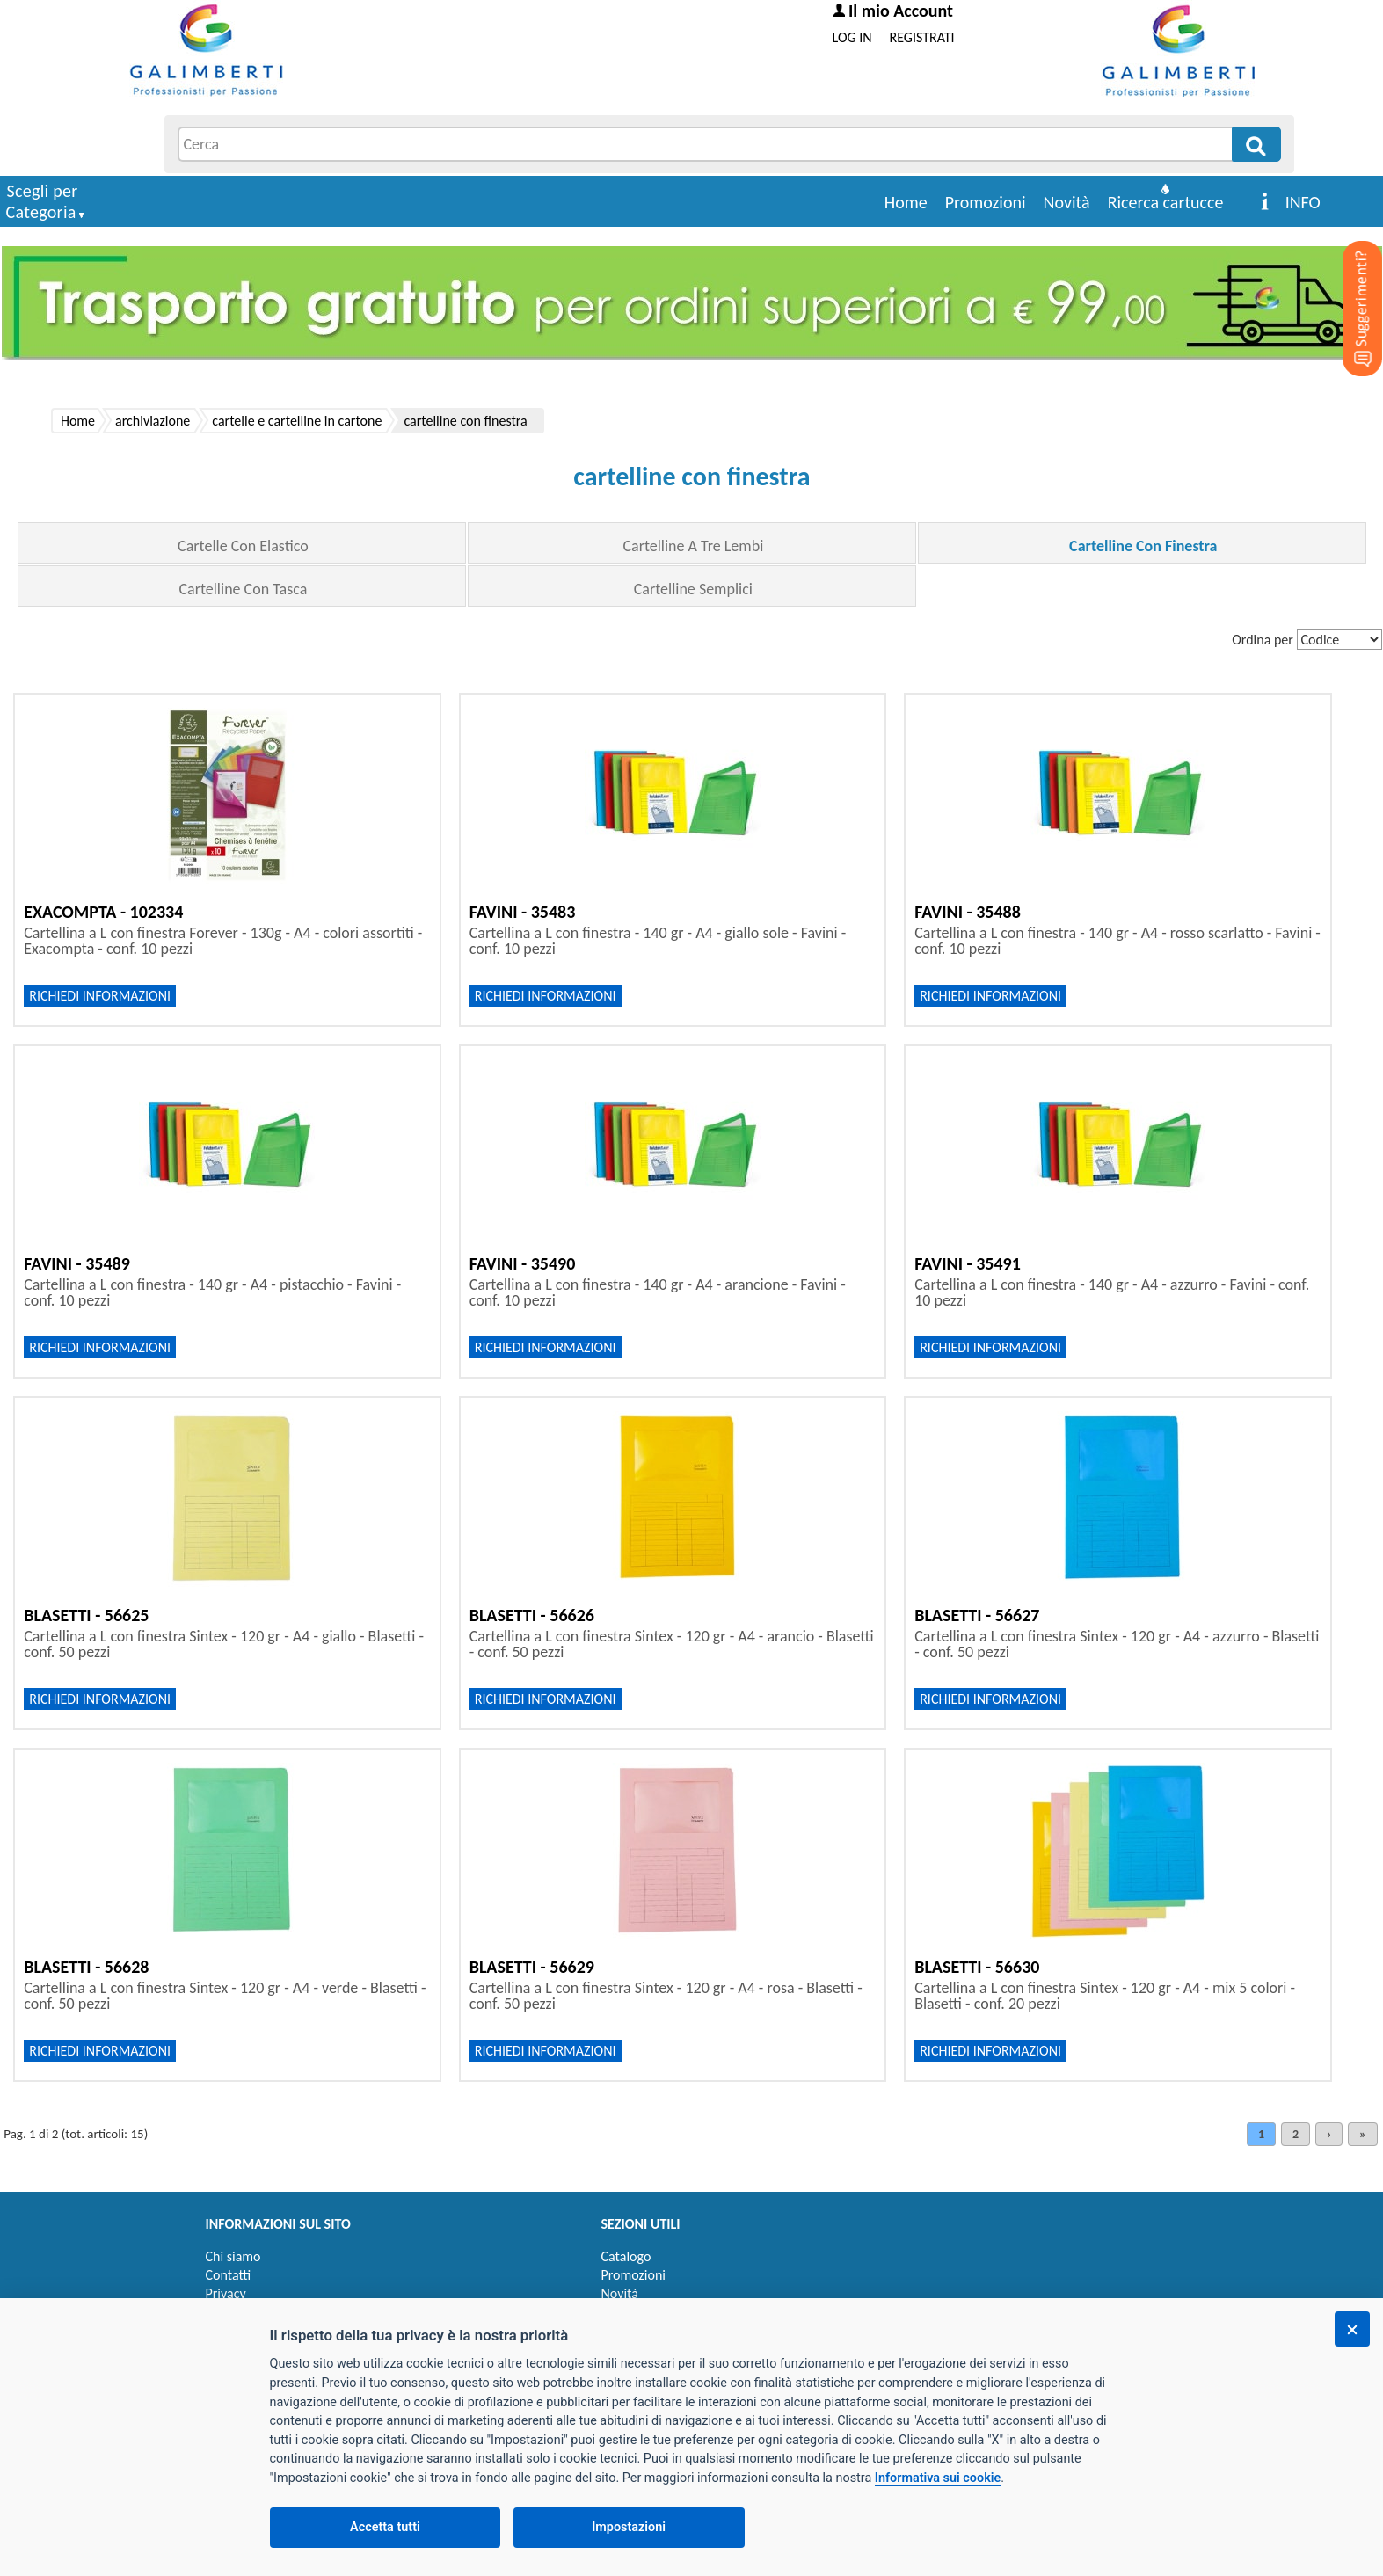 Image resolution: width=1383 pixels, height=2576 pixels. Describe the element at coordinates (1348, 281) in the screenshot. I see `[Suggerimenti?]` at that location.